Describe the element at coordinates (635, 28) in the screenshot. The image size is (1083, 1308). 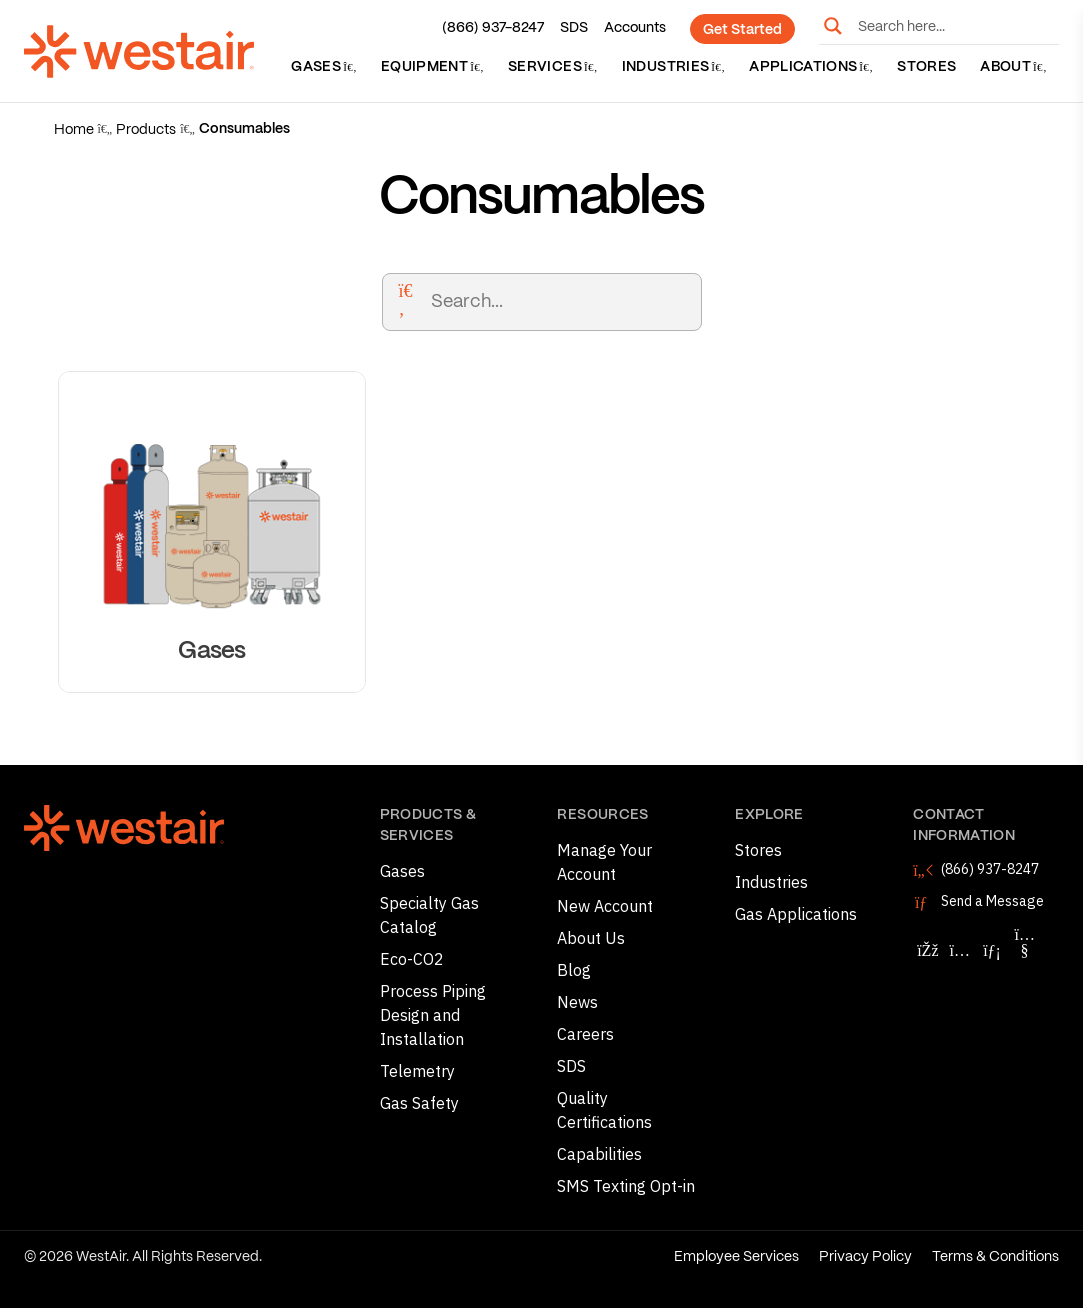
I see `Accounts` at that location.